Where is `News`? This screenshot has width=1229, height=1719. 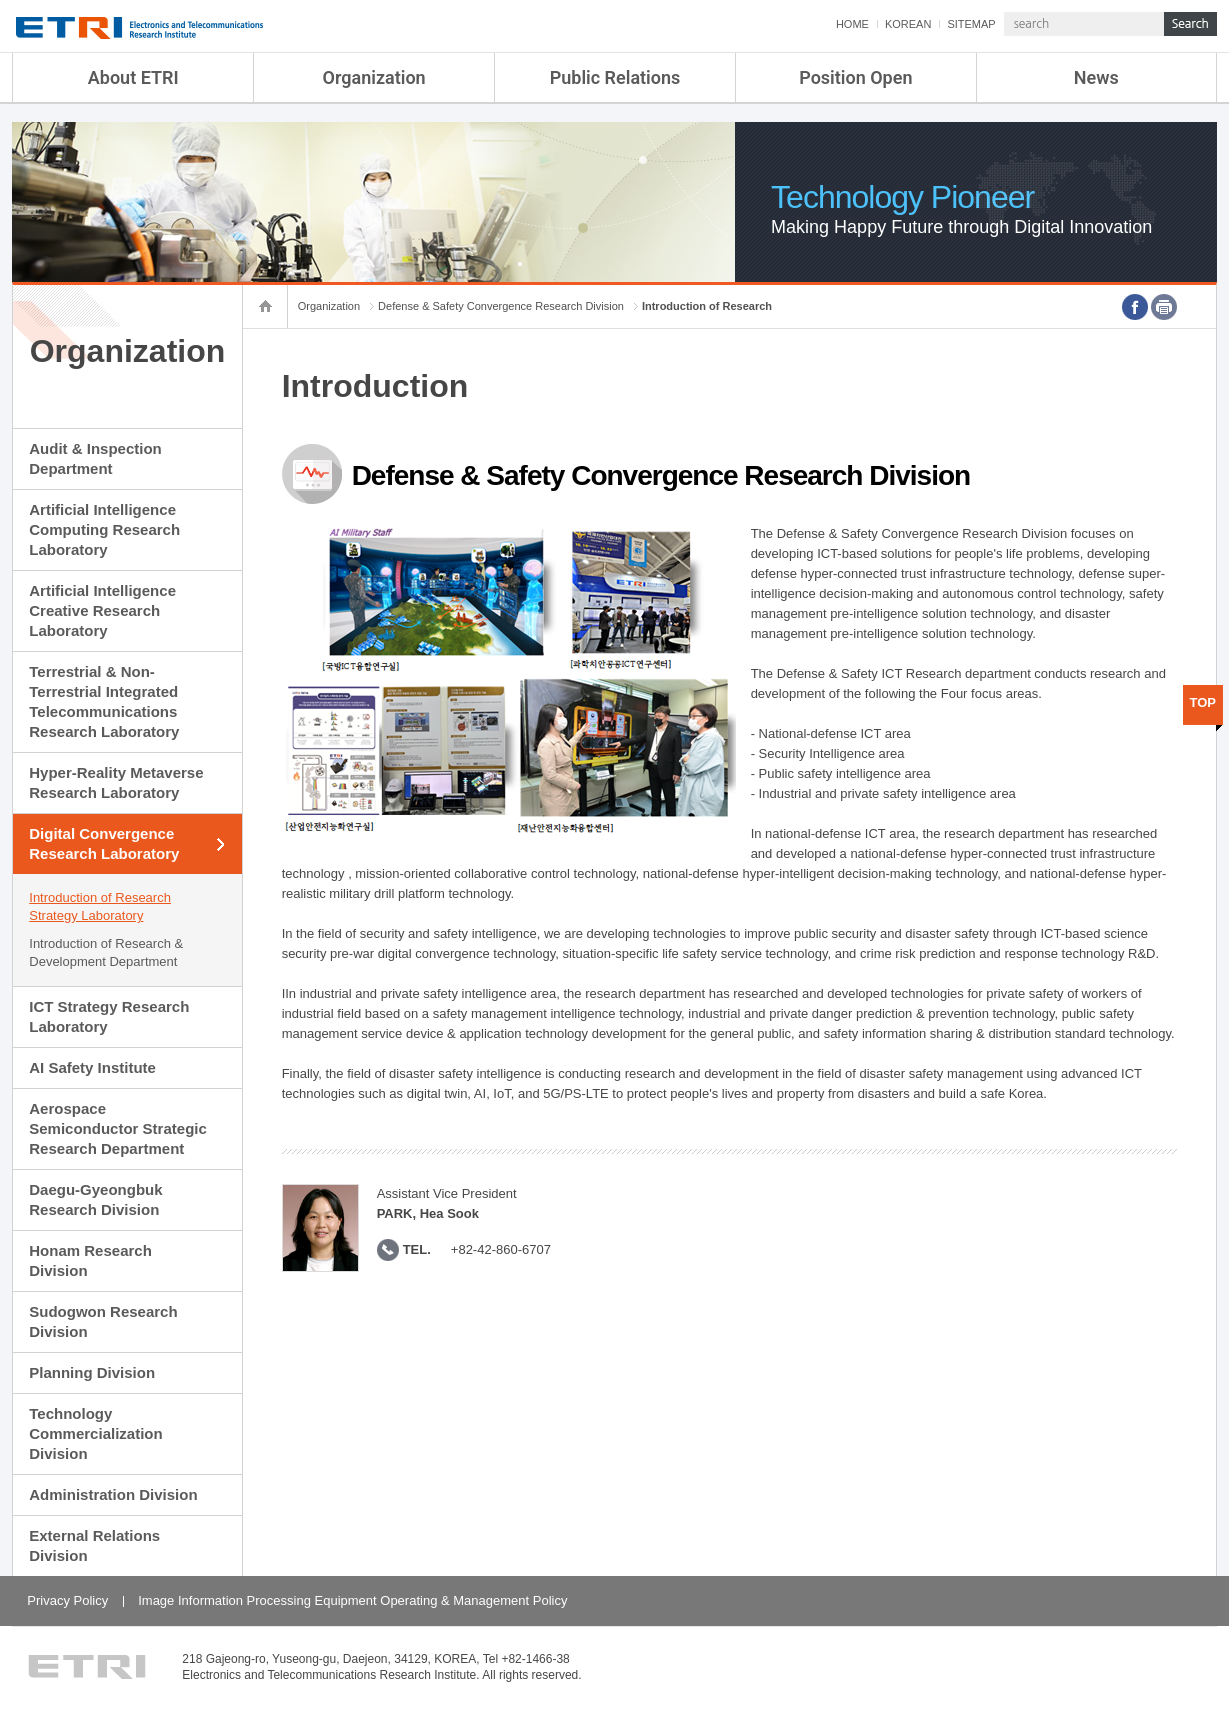
News is located at coordinates (1096, 77).